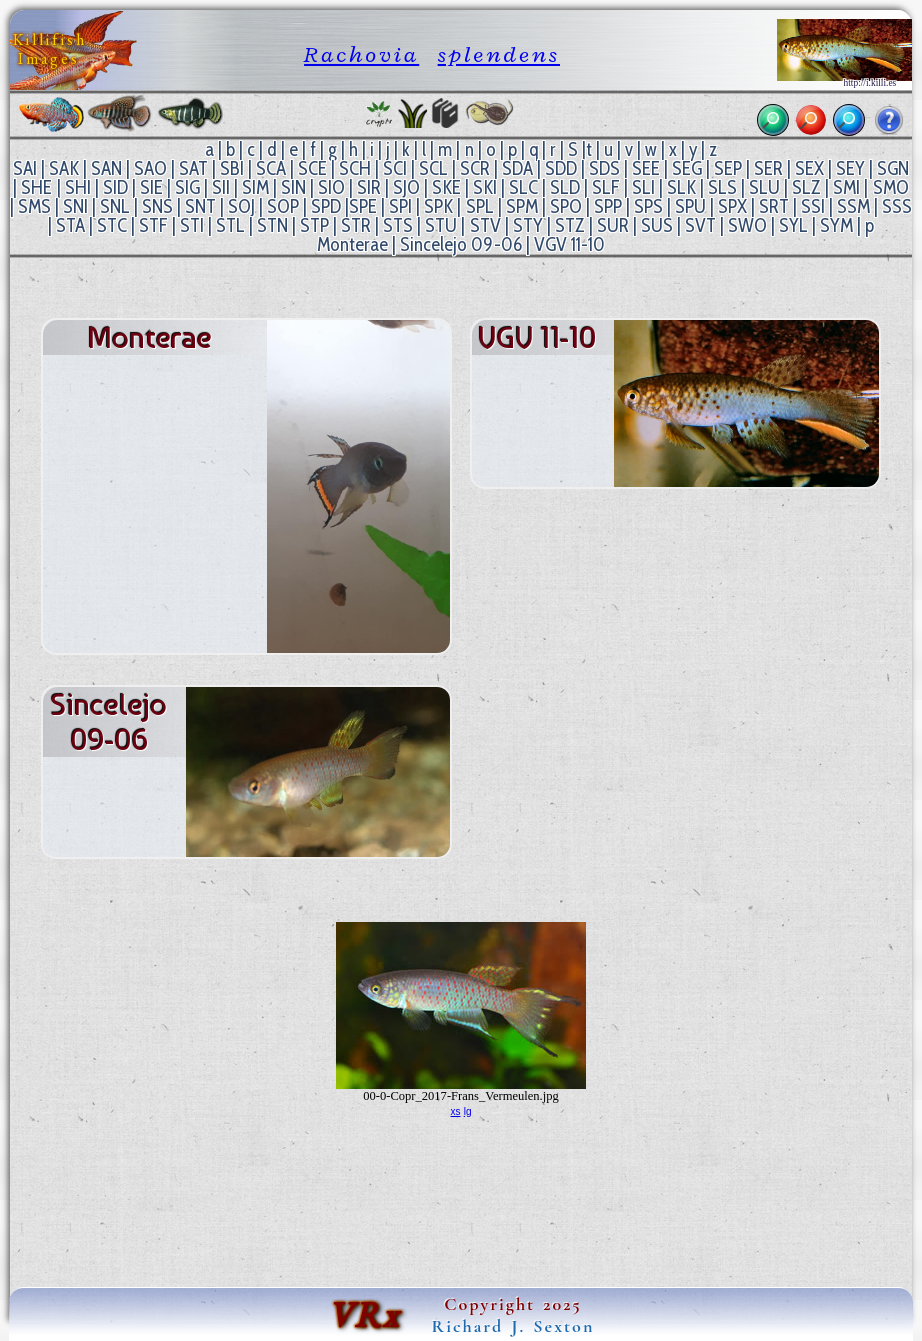  What do you see at coordinates (681, 187) in the screenshot?
I see `SLK` at bounding box center [681, 187].